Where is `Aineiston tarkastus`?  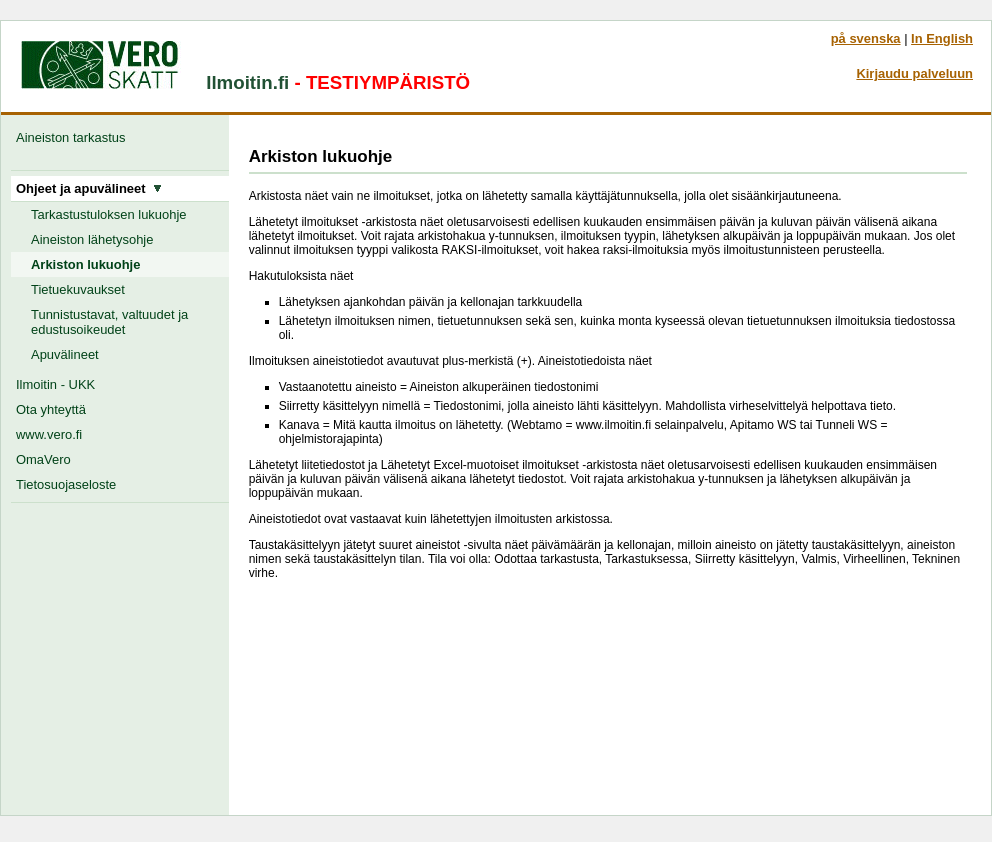 Aineiston tarkastus is located at coordinates (74, 137).